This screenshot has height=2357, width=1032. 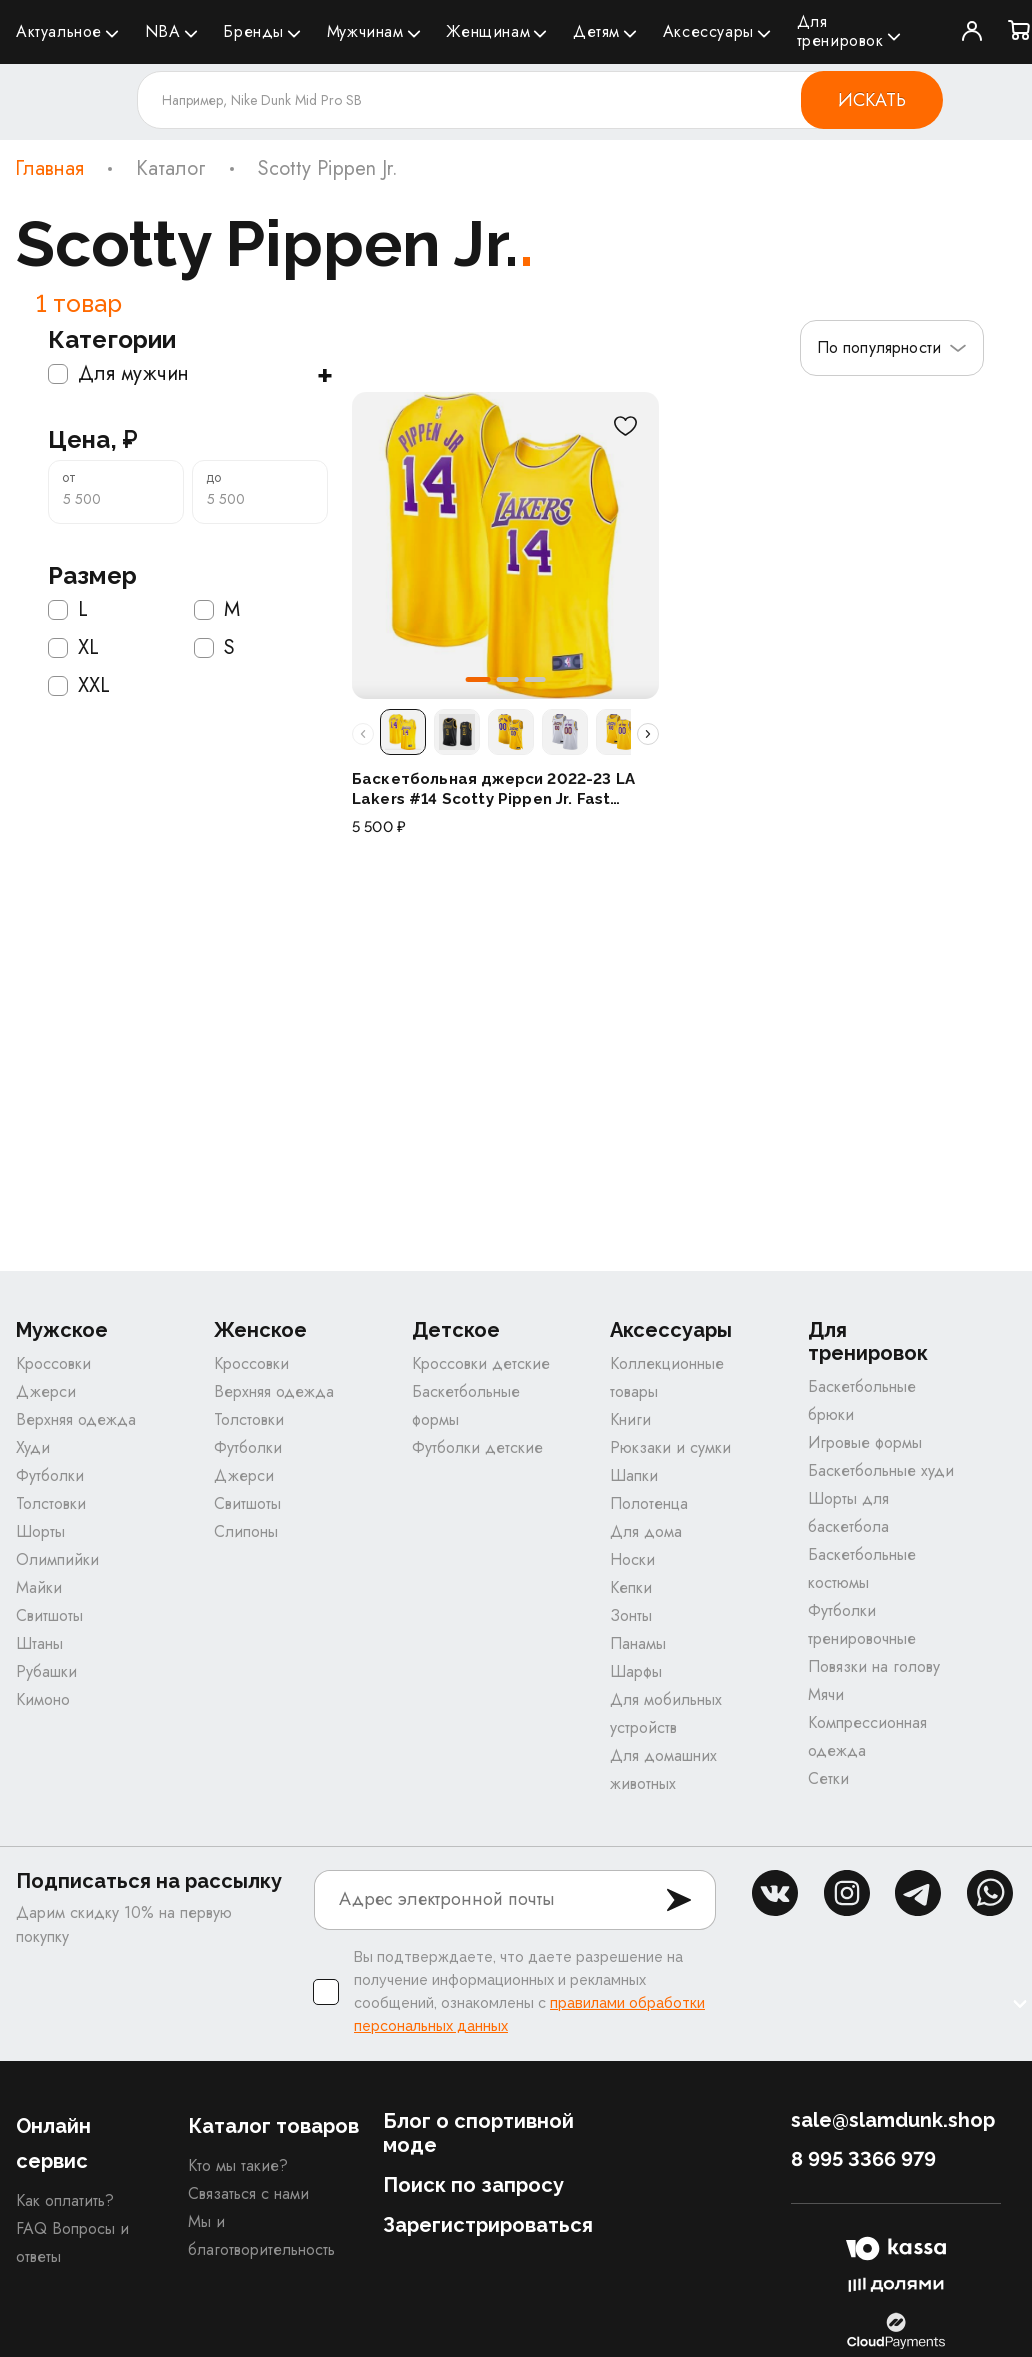 What do you see at coordinates (53, 1364) in the screenshot?
I see `Кроссовки` at bounding box center [53, 1364].